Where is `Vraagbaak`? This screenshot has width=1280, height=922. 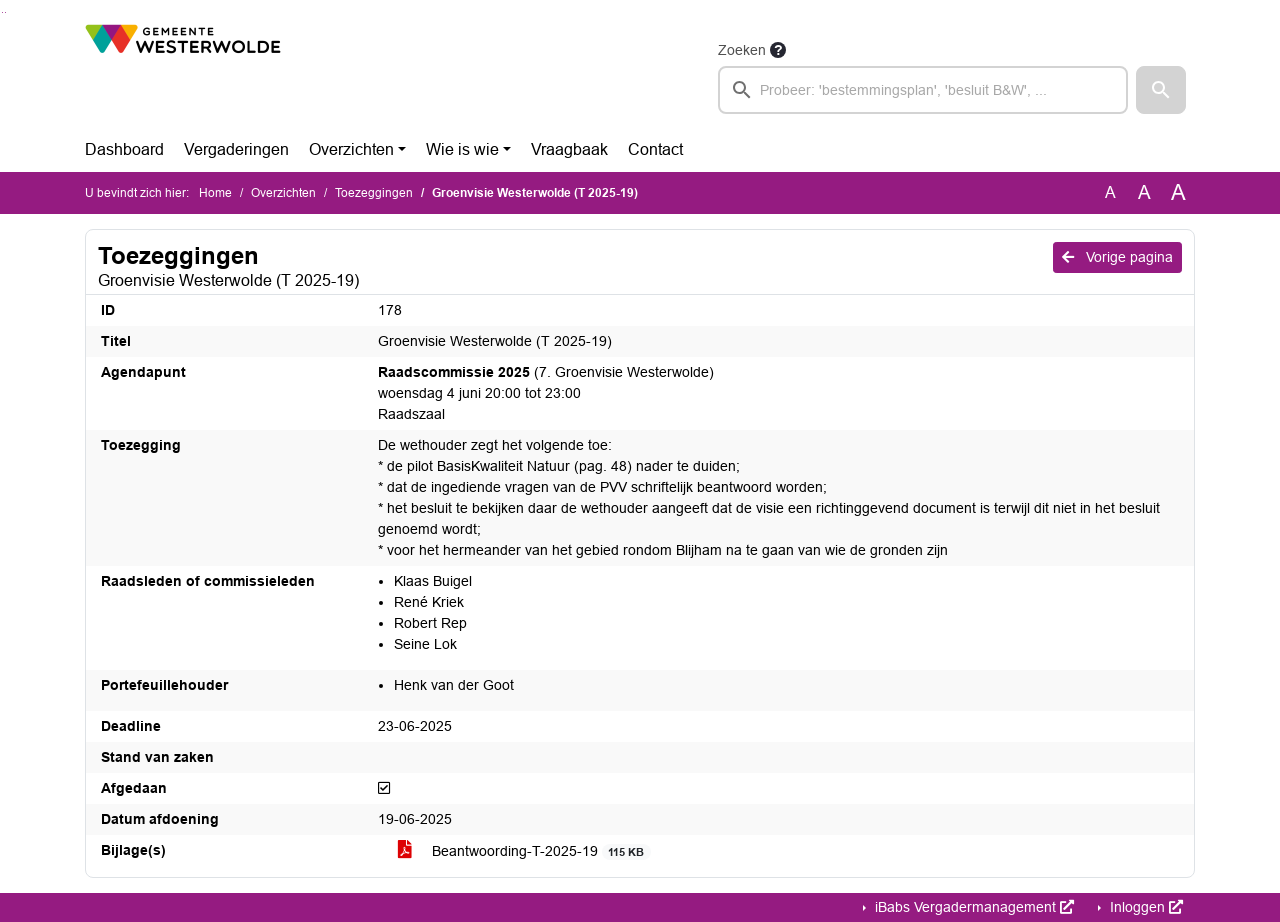
Vraagbaak is located at coordinates (569, 149).